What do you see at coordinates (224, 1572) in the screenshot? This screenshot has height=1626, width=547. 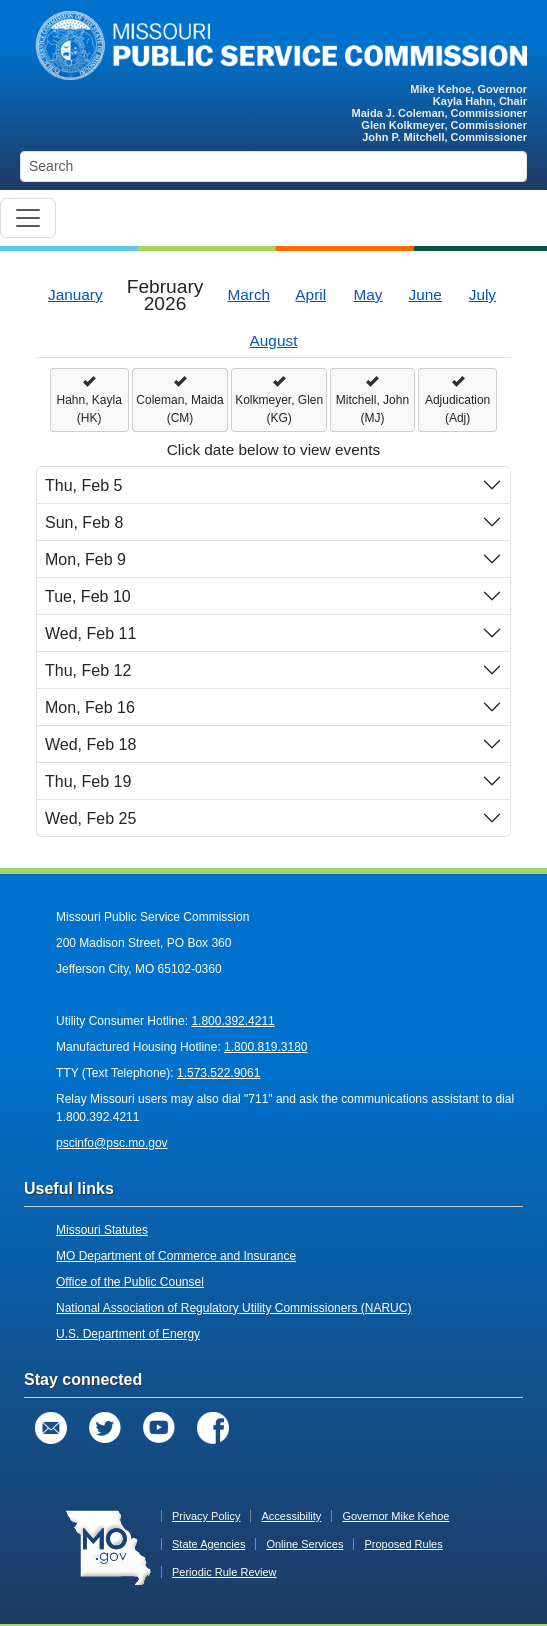 I see `Periodic Rule Review` at bounding box center [224, 1572].